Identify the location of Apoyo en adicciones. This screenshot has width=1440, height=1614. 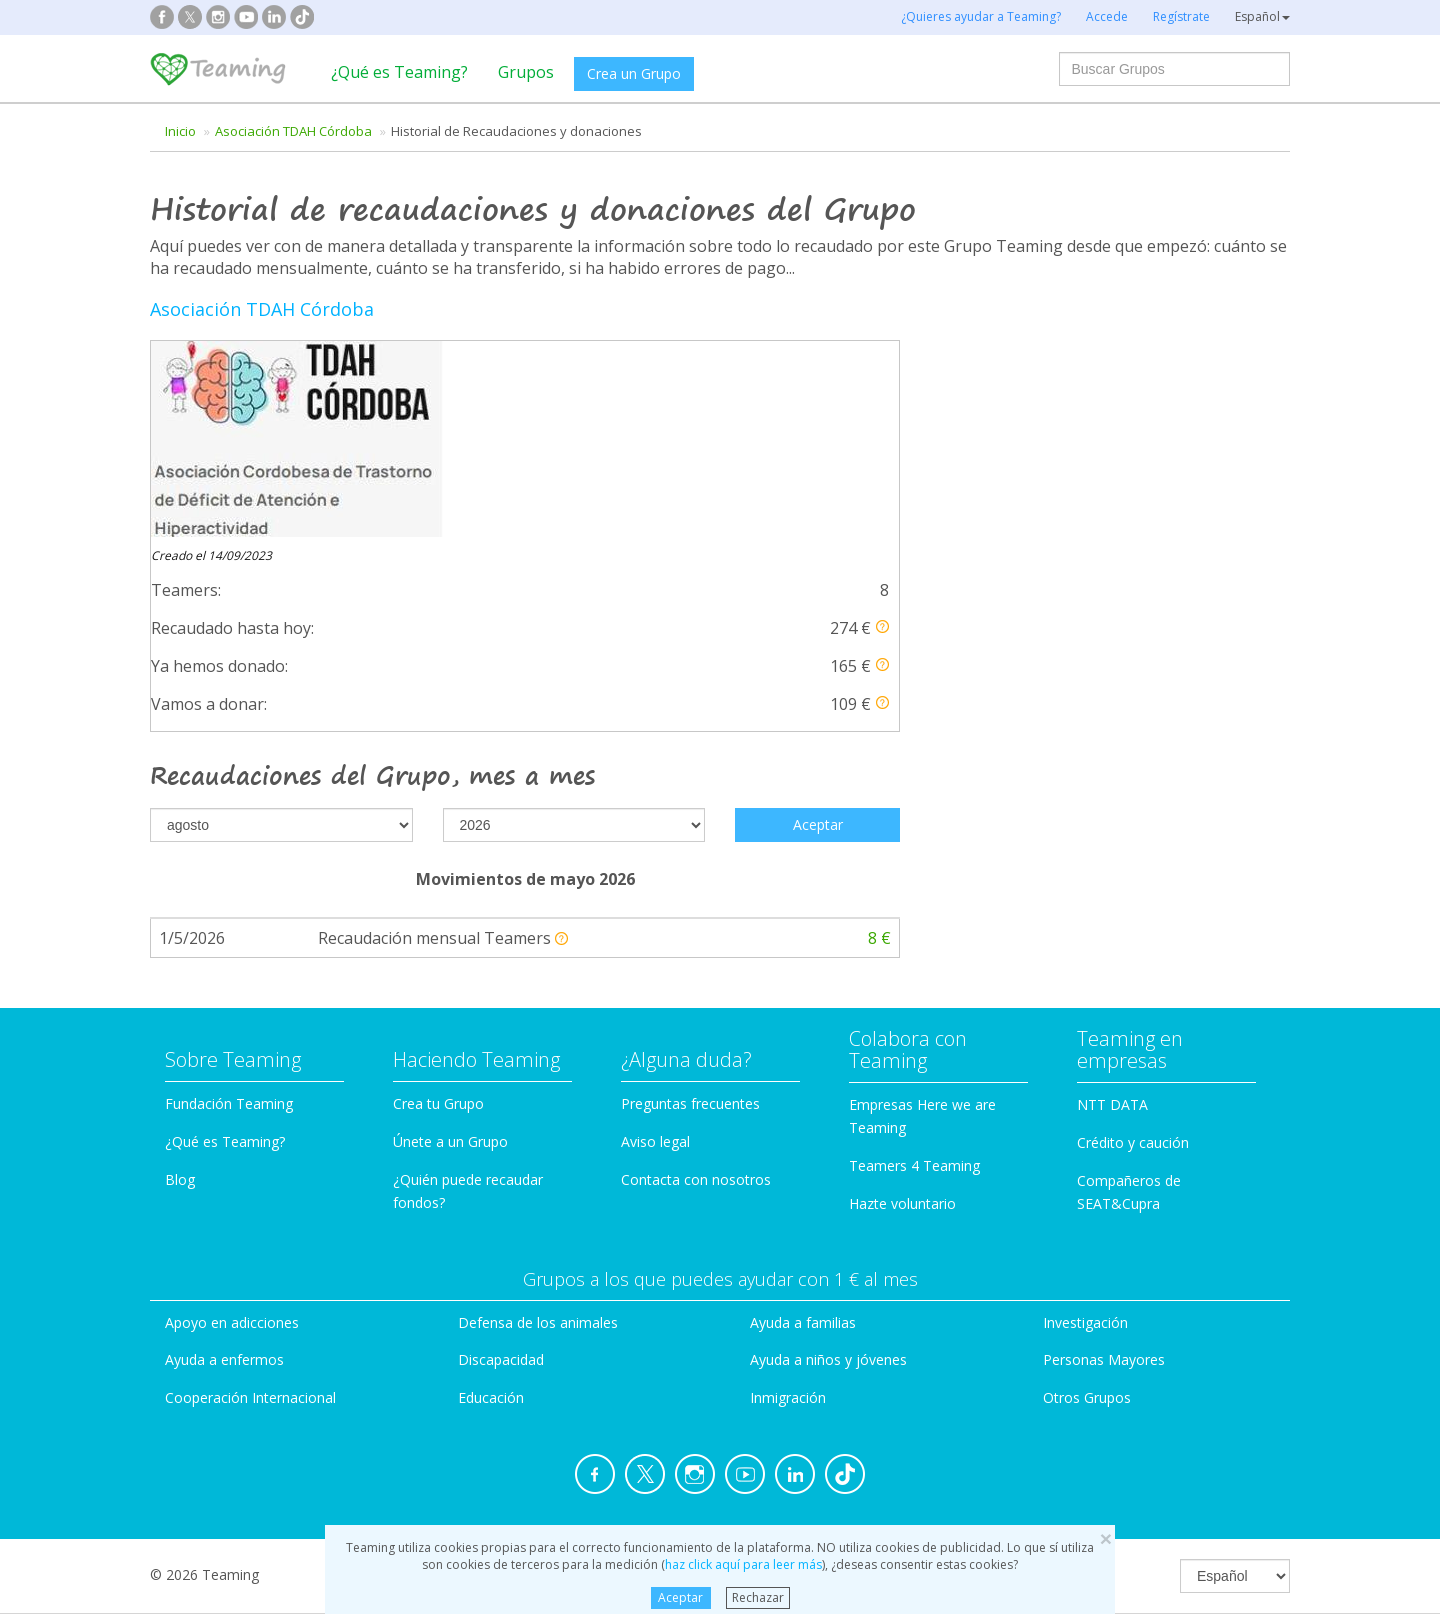
(232, 1128).